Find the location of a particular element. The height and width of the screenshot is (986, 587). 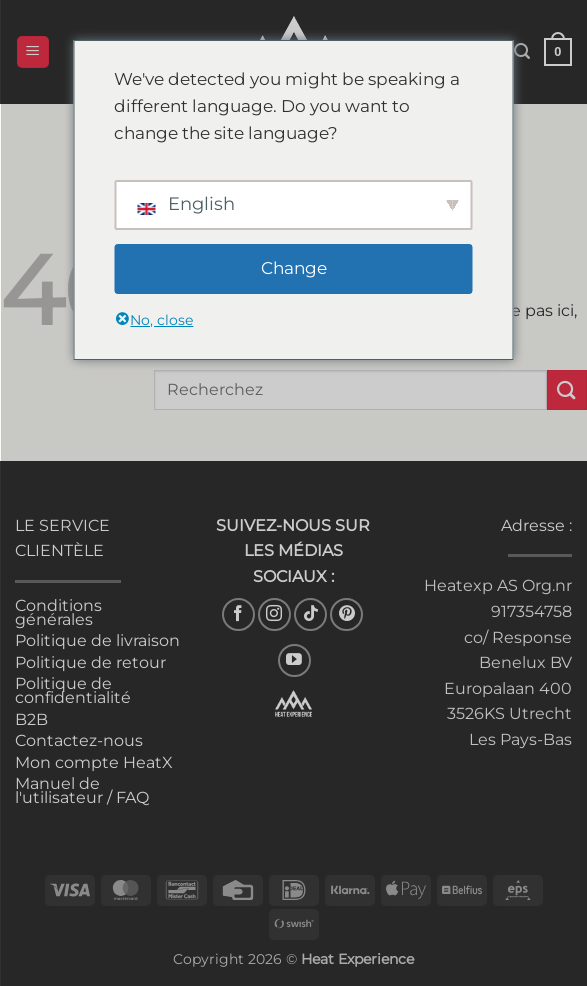

Politique de confidentialité is located at coordinates (73, 690).